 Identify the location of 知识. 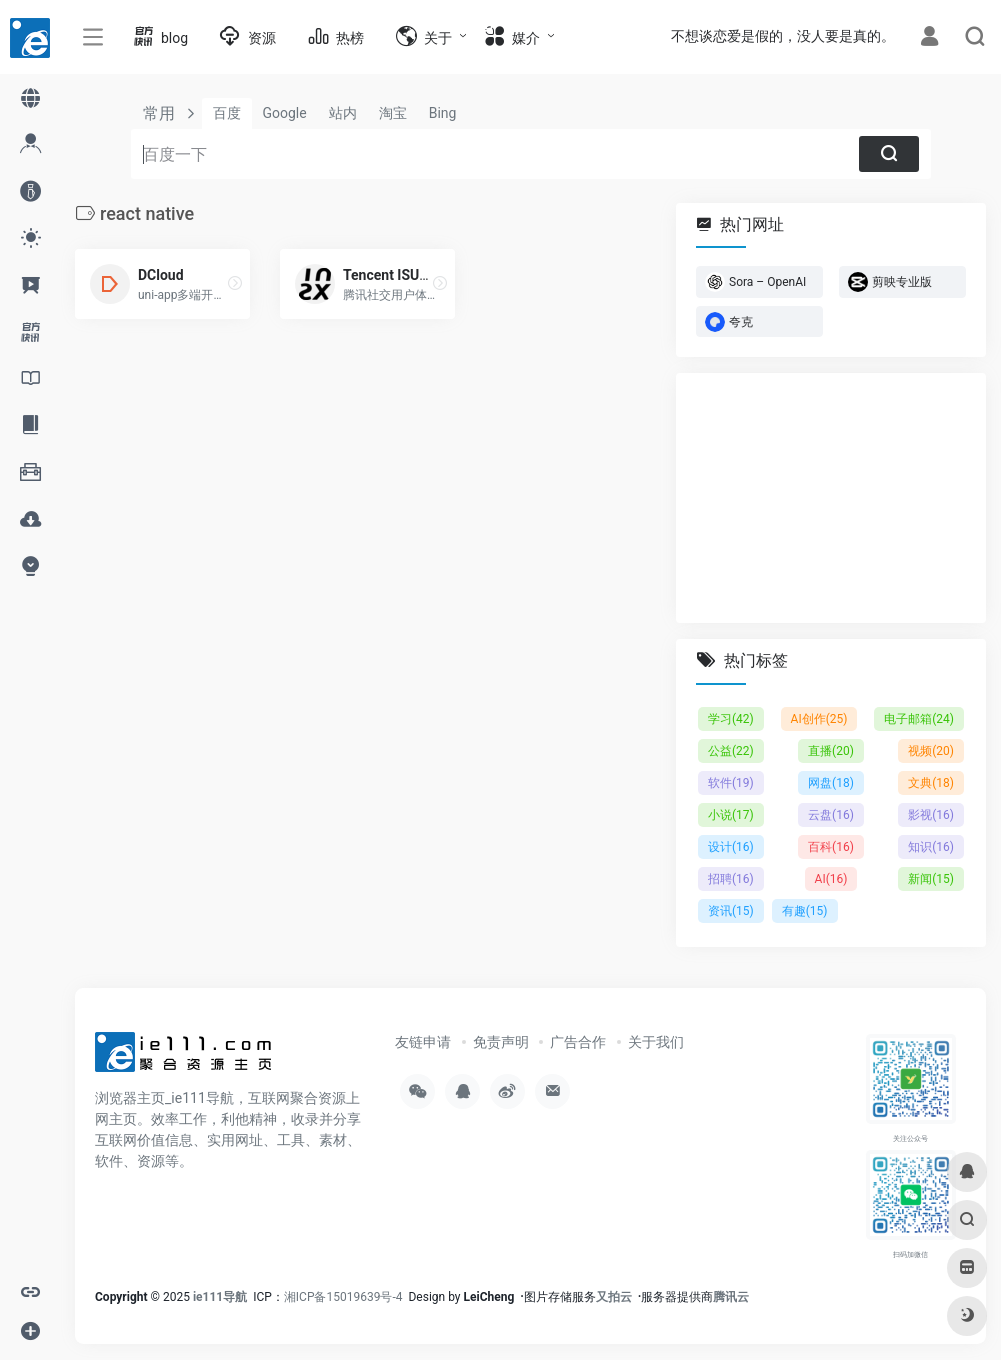
(931, 847).